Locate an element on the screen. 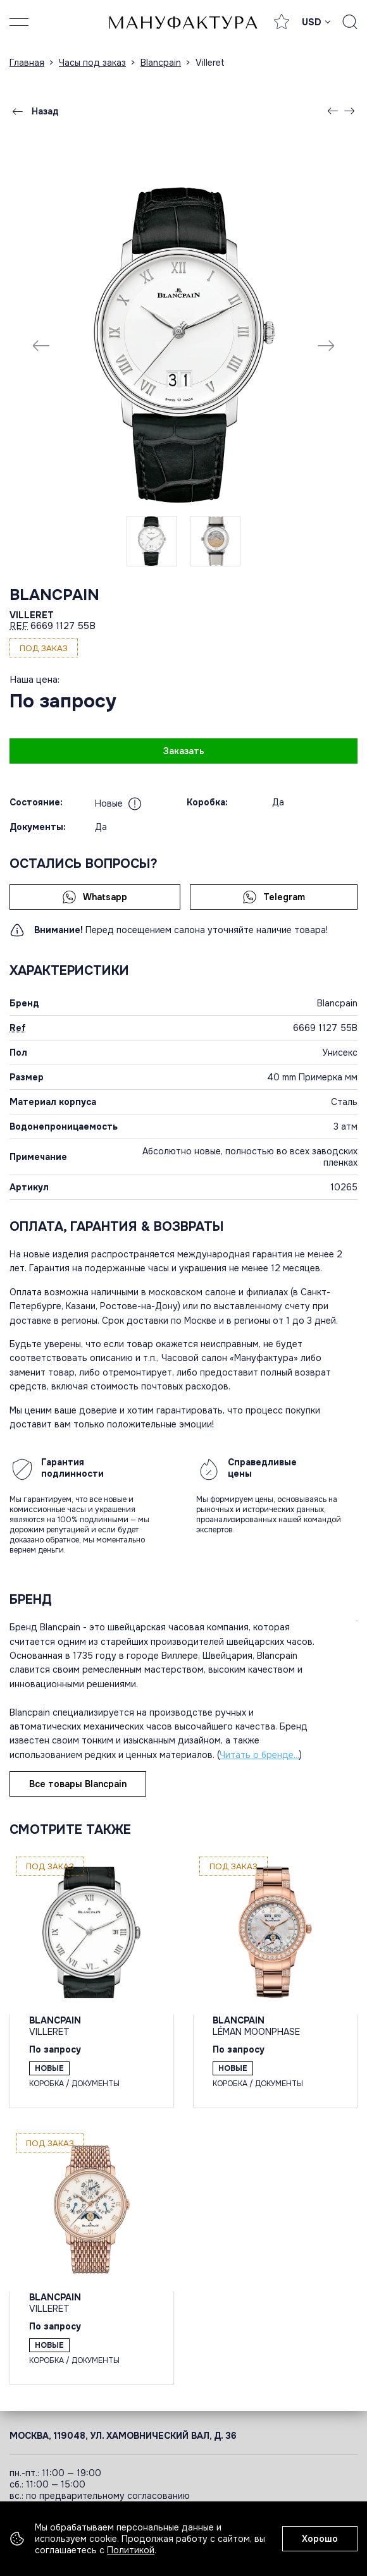 The width and height of the screenshot is (367, 2576). Читать о бренде... is located at coordinates (259, 1755).